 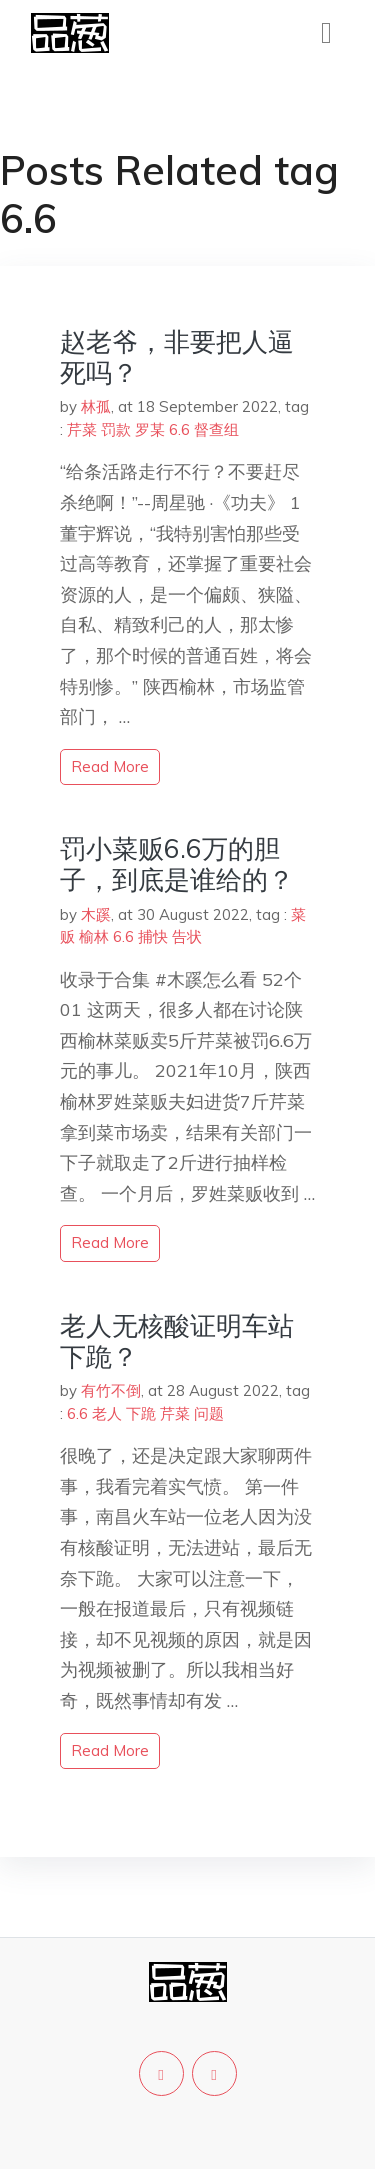 I want to click on 芹菜, so click(x=82, y=429).